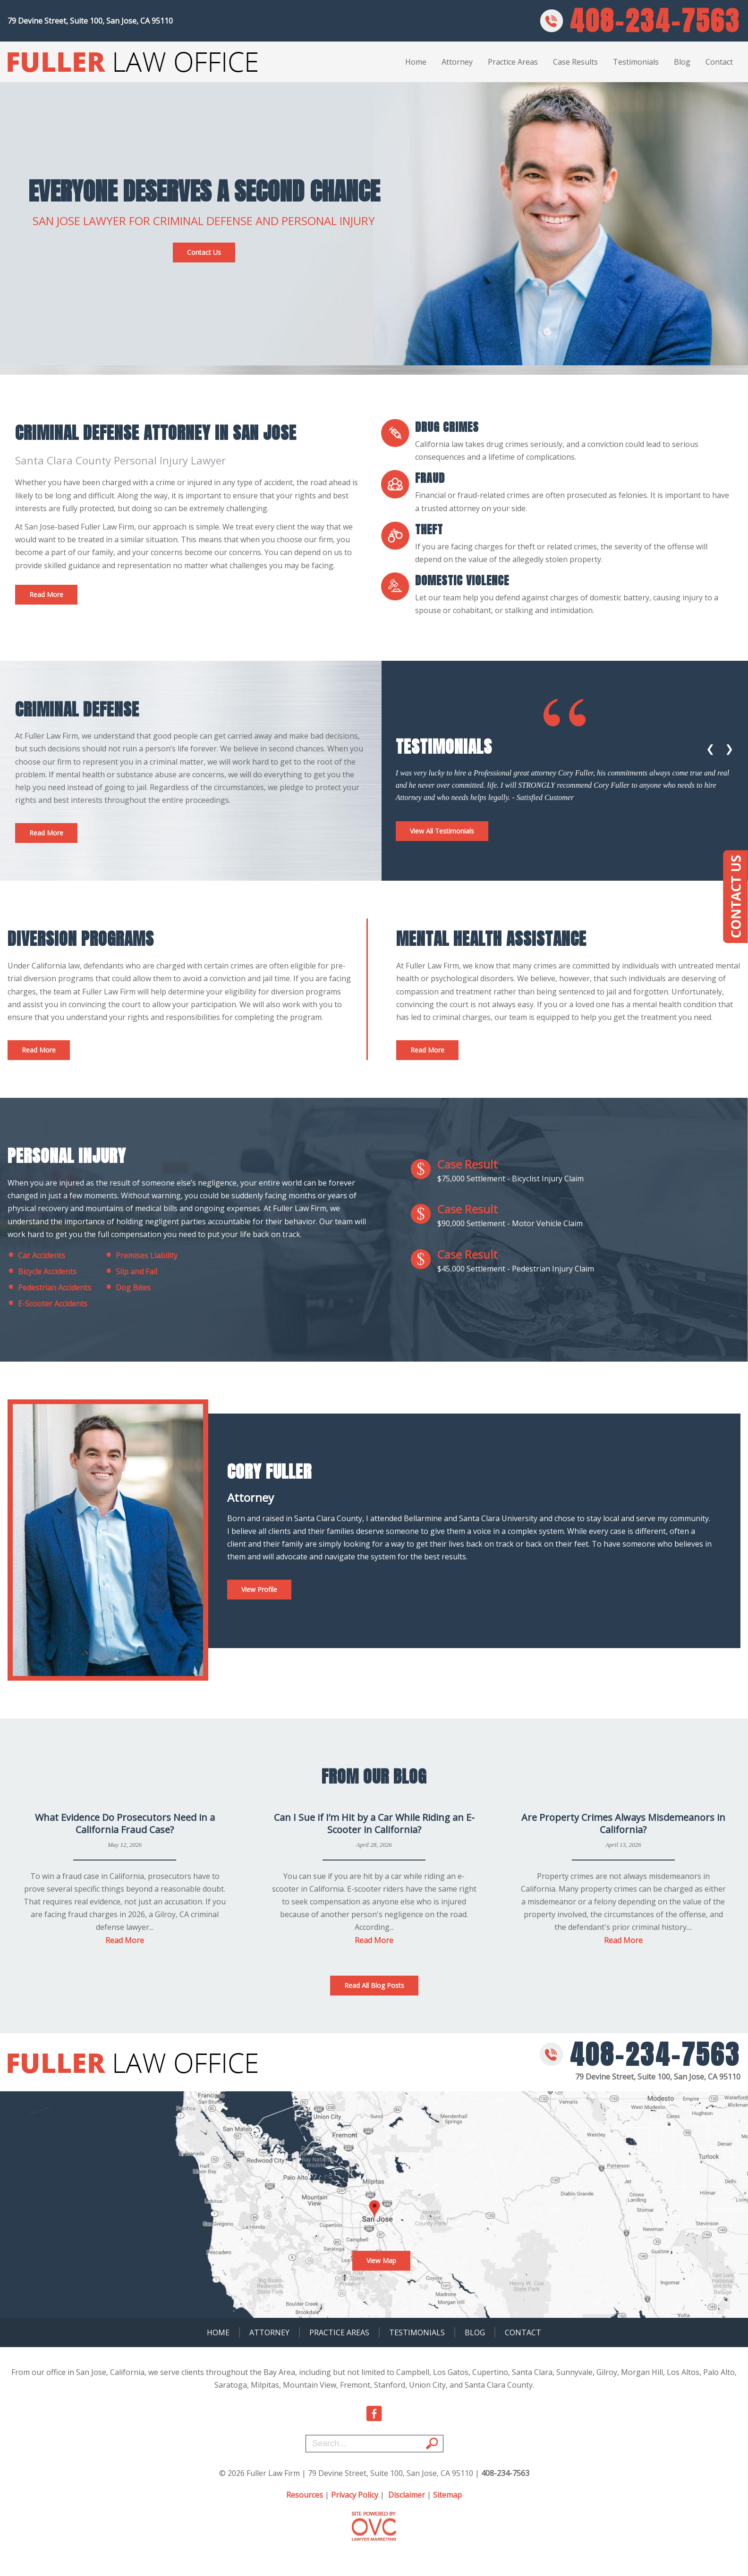  What do you see at coordinates (36, 1255) in the screenshot?
I see `Car Accidents` at bounding box center [36, 1255].